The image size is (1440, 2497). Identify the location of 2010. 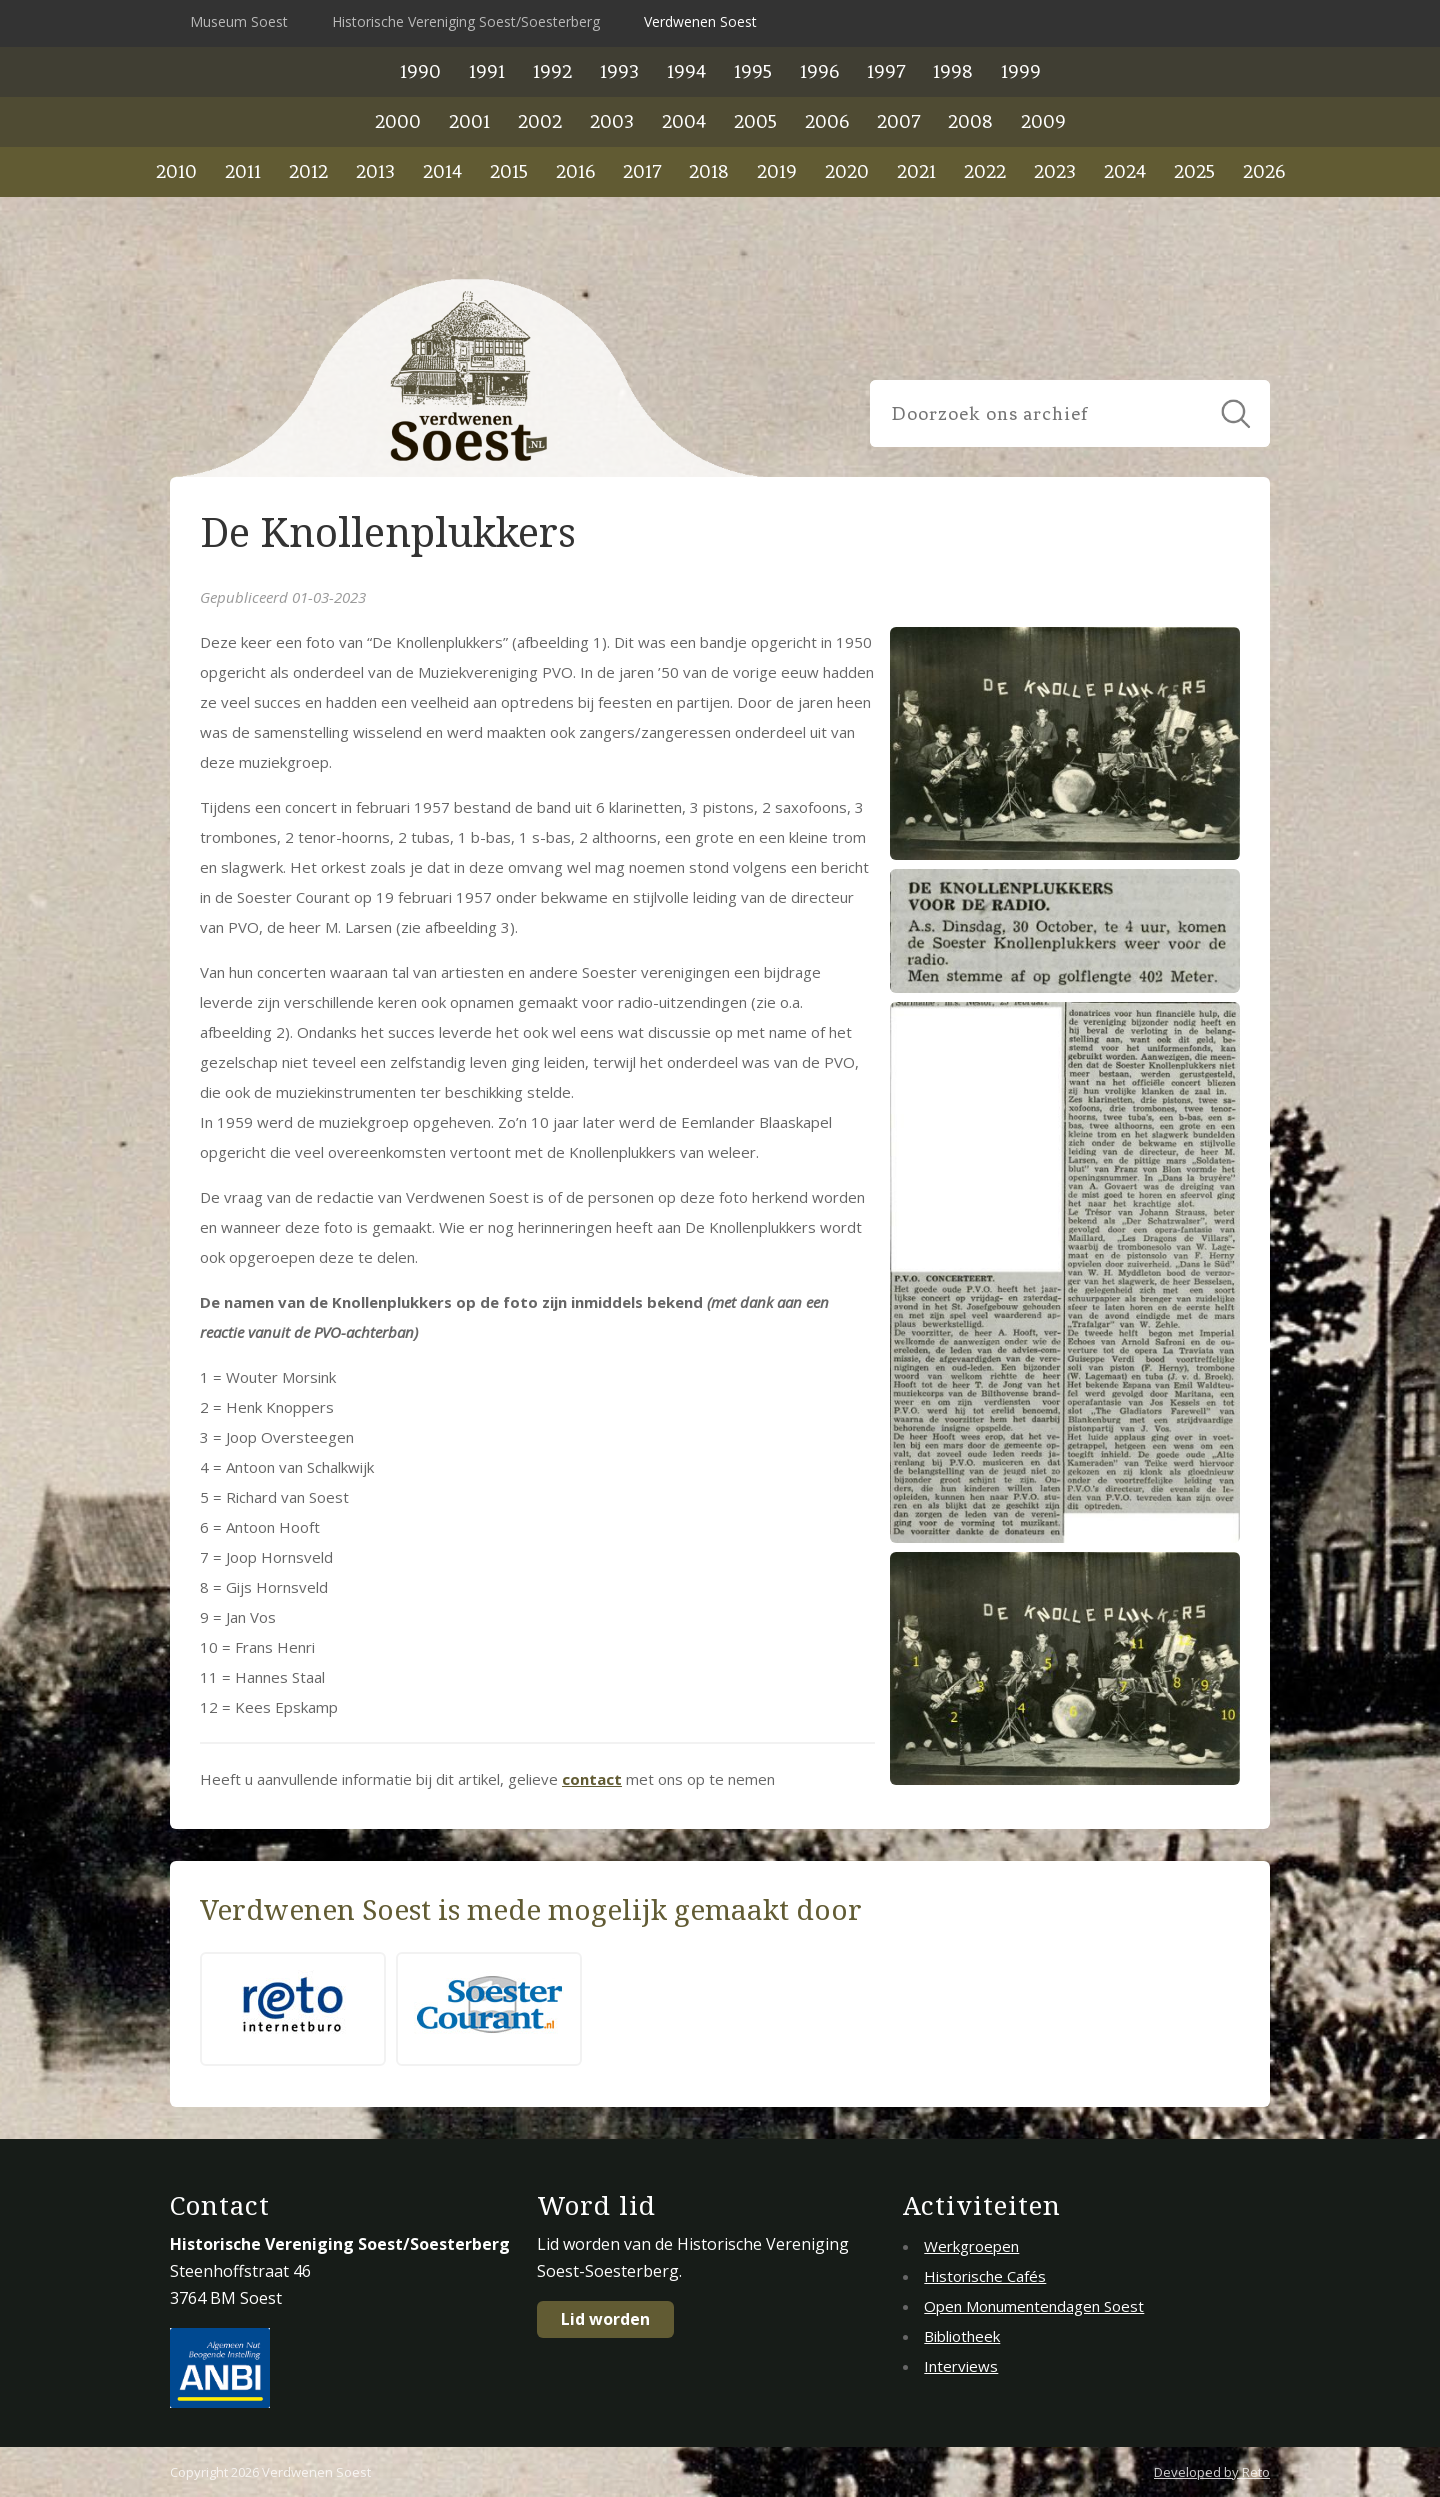
(176, 171).